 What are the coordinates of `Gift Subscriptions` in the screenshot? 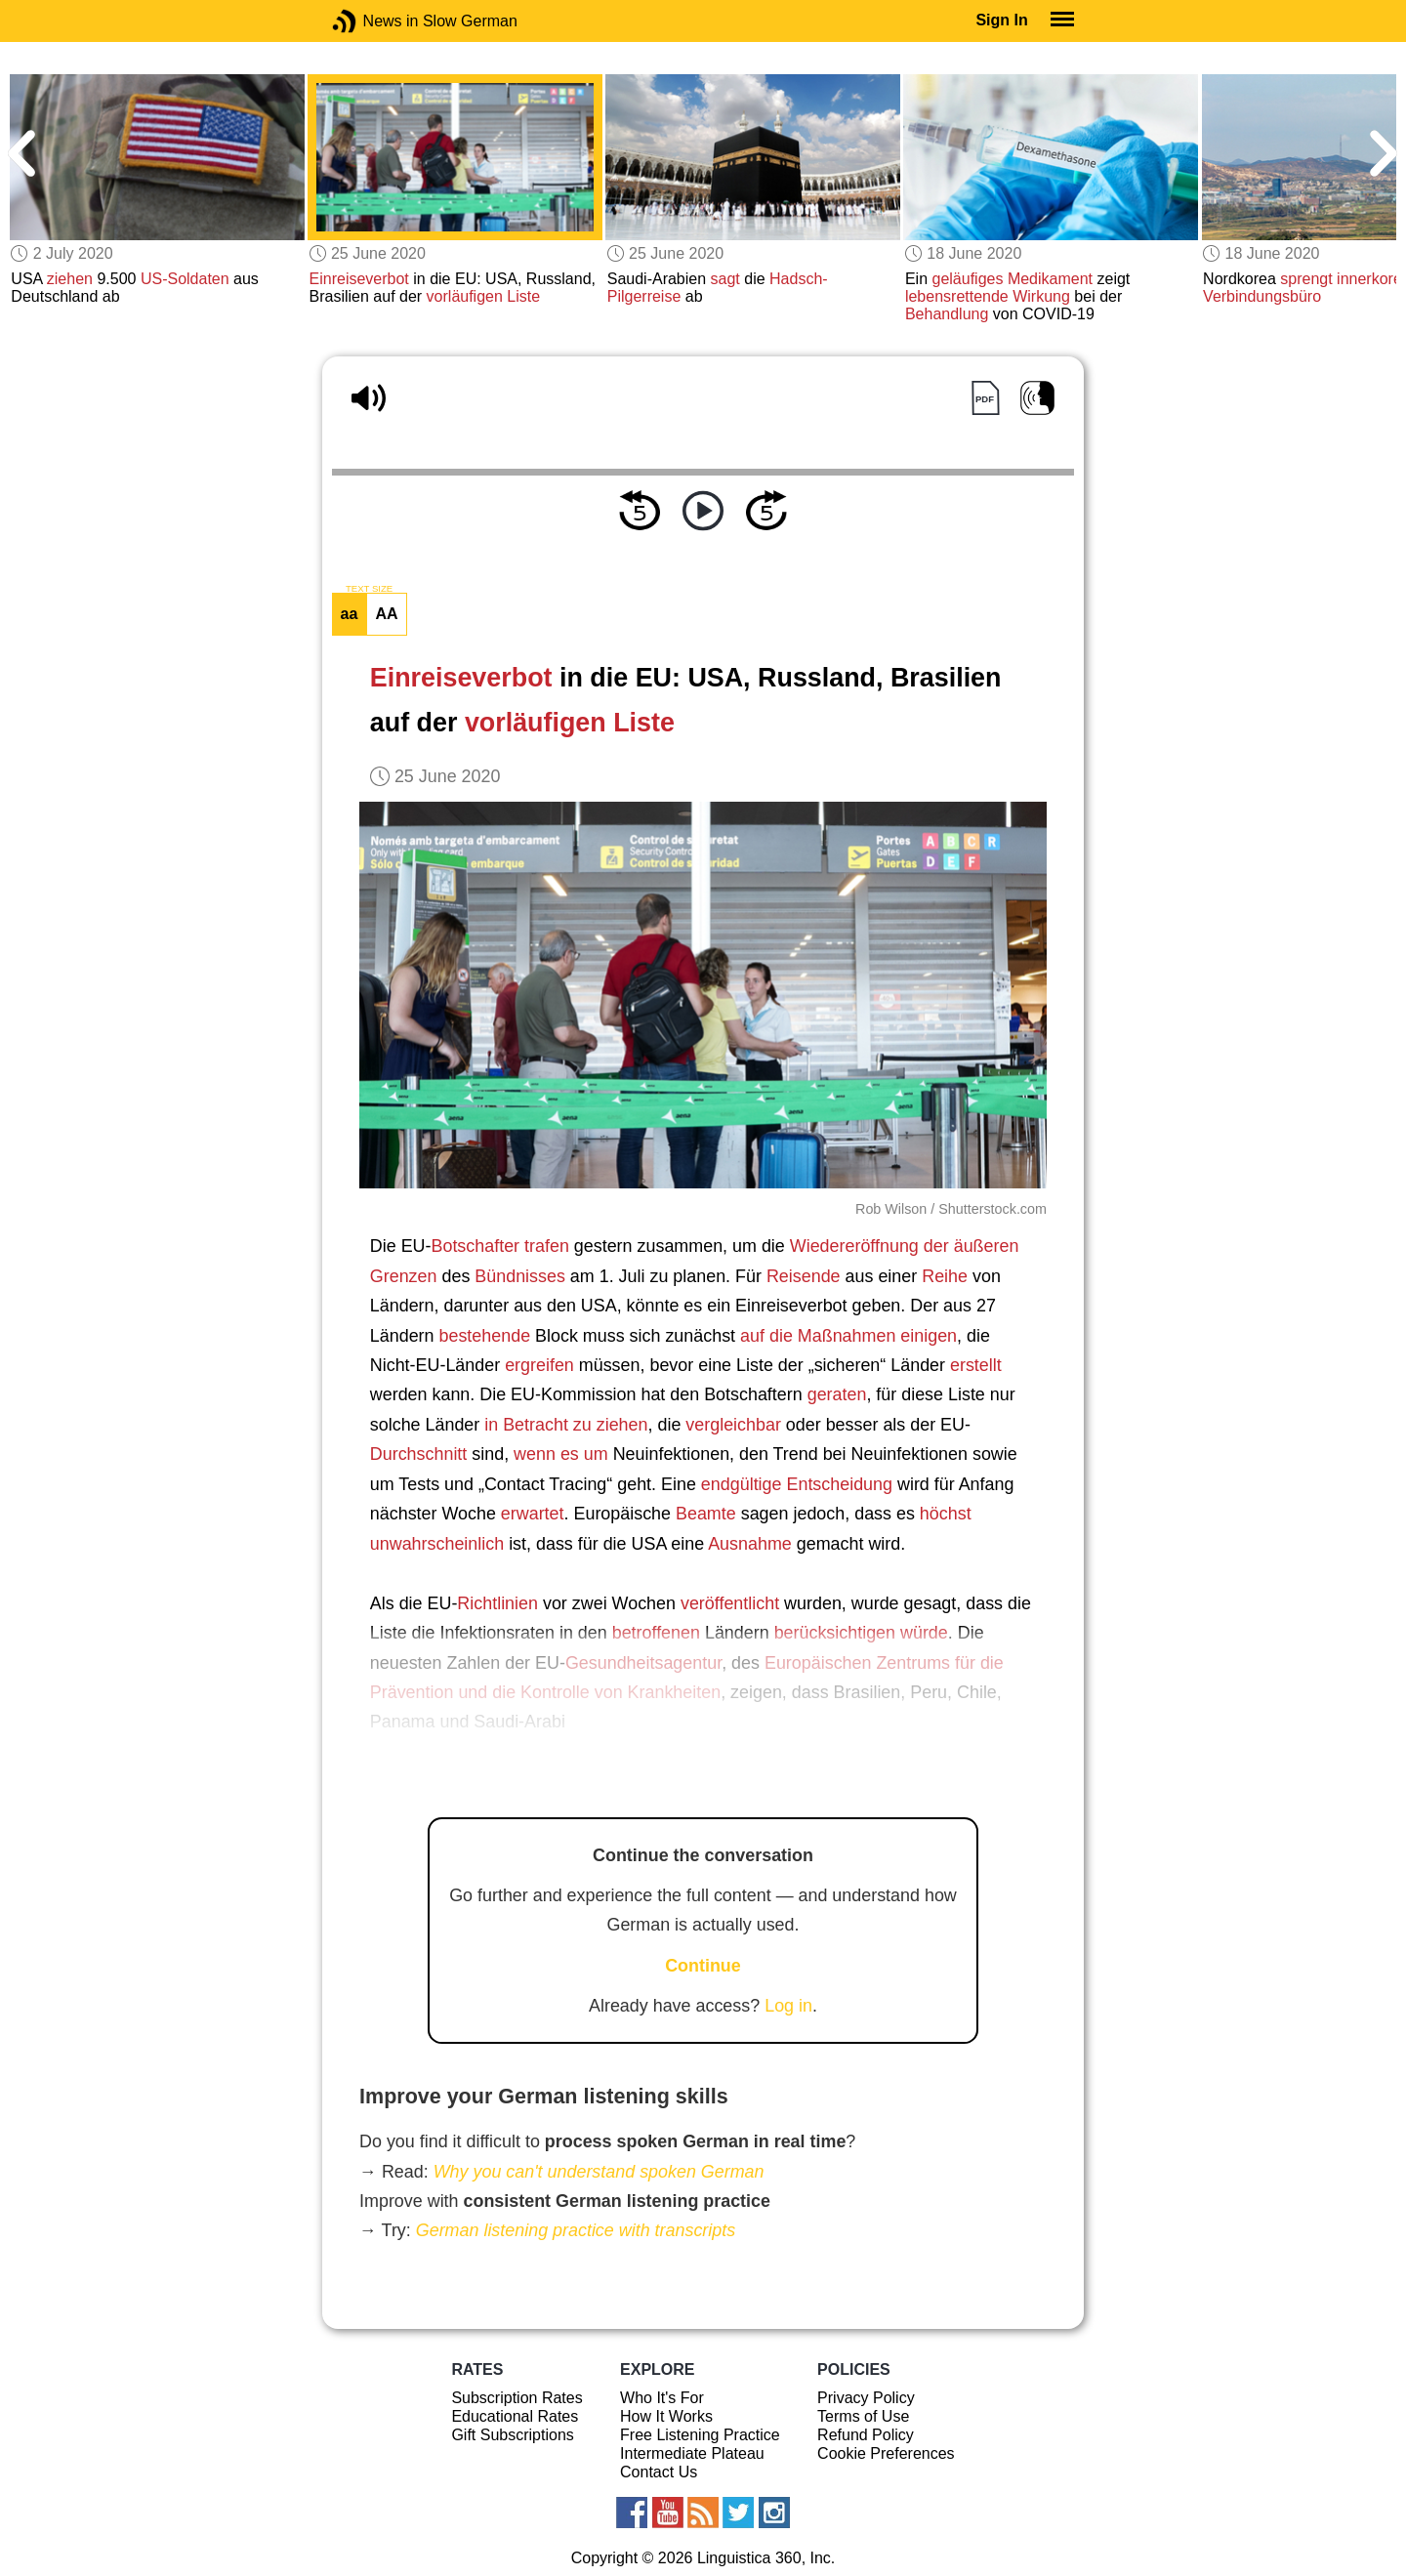 It's located at (512, 2435).